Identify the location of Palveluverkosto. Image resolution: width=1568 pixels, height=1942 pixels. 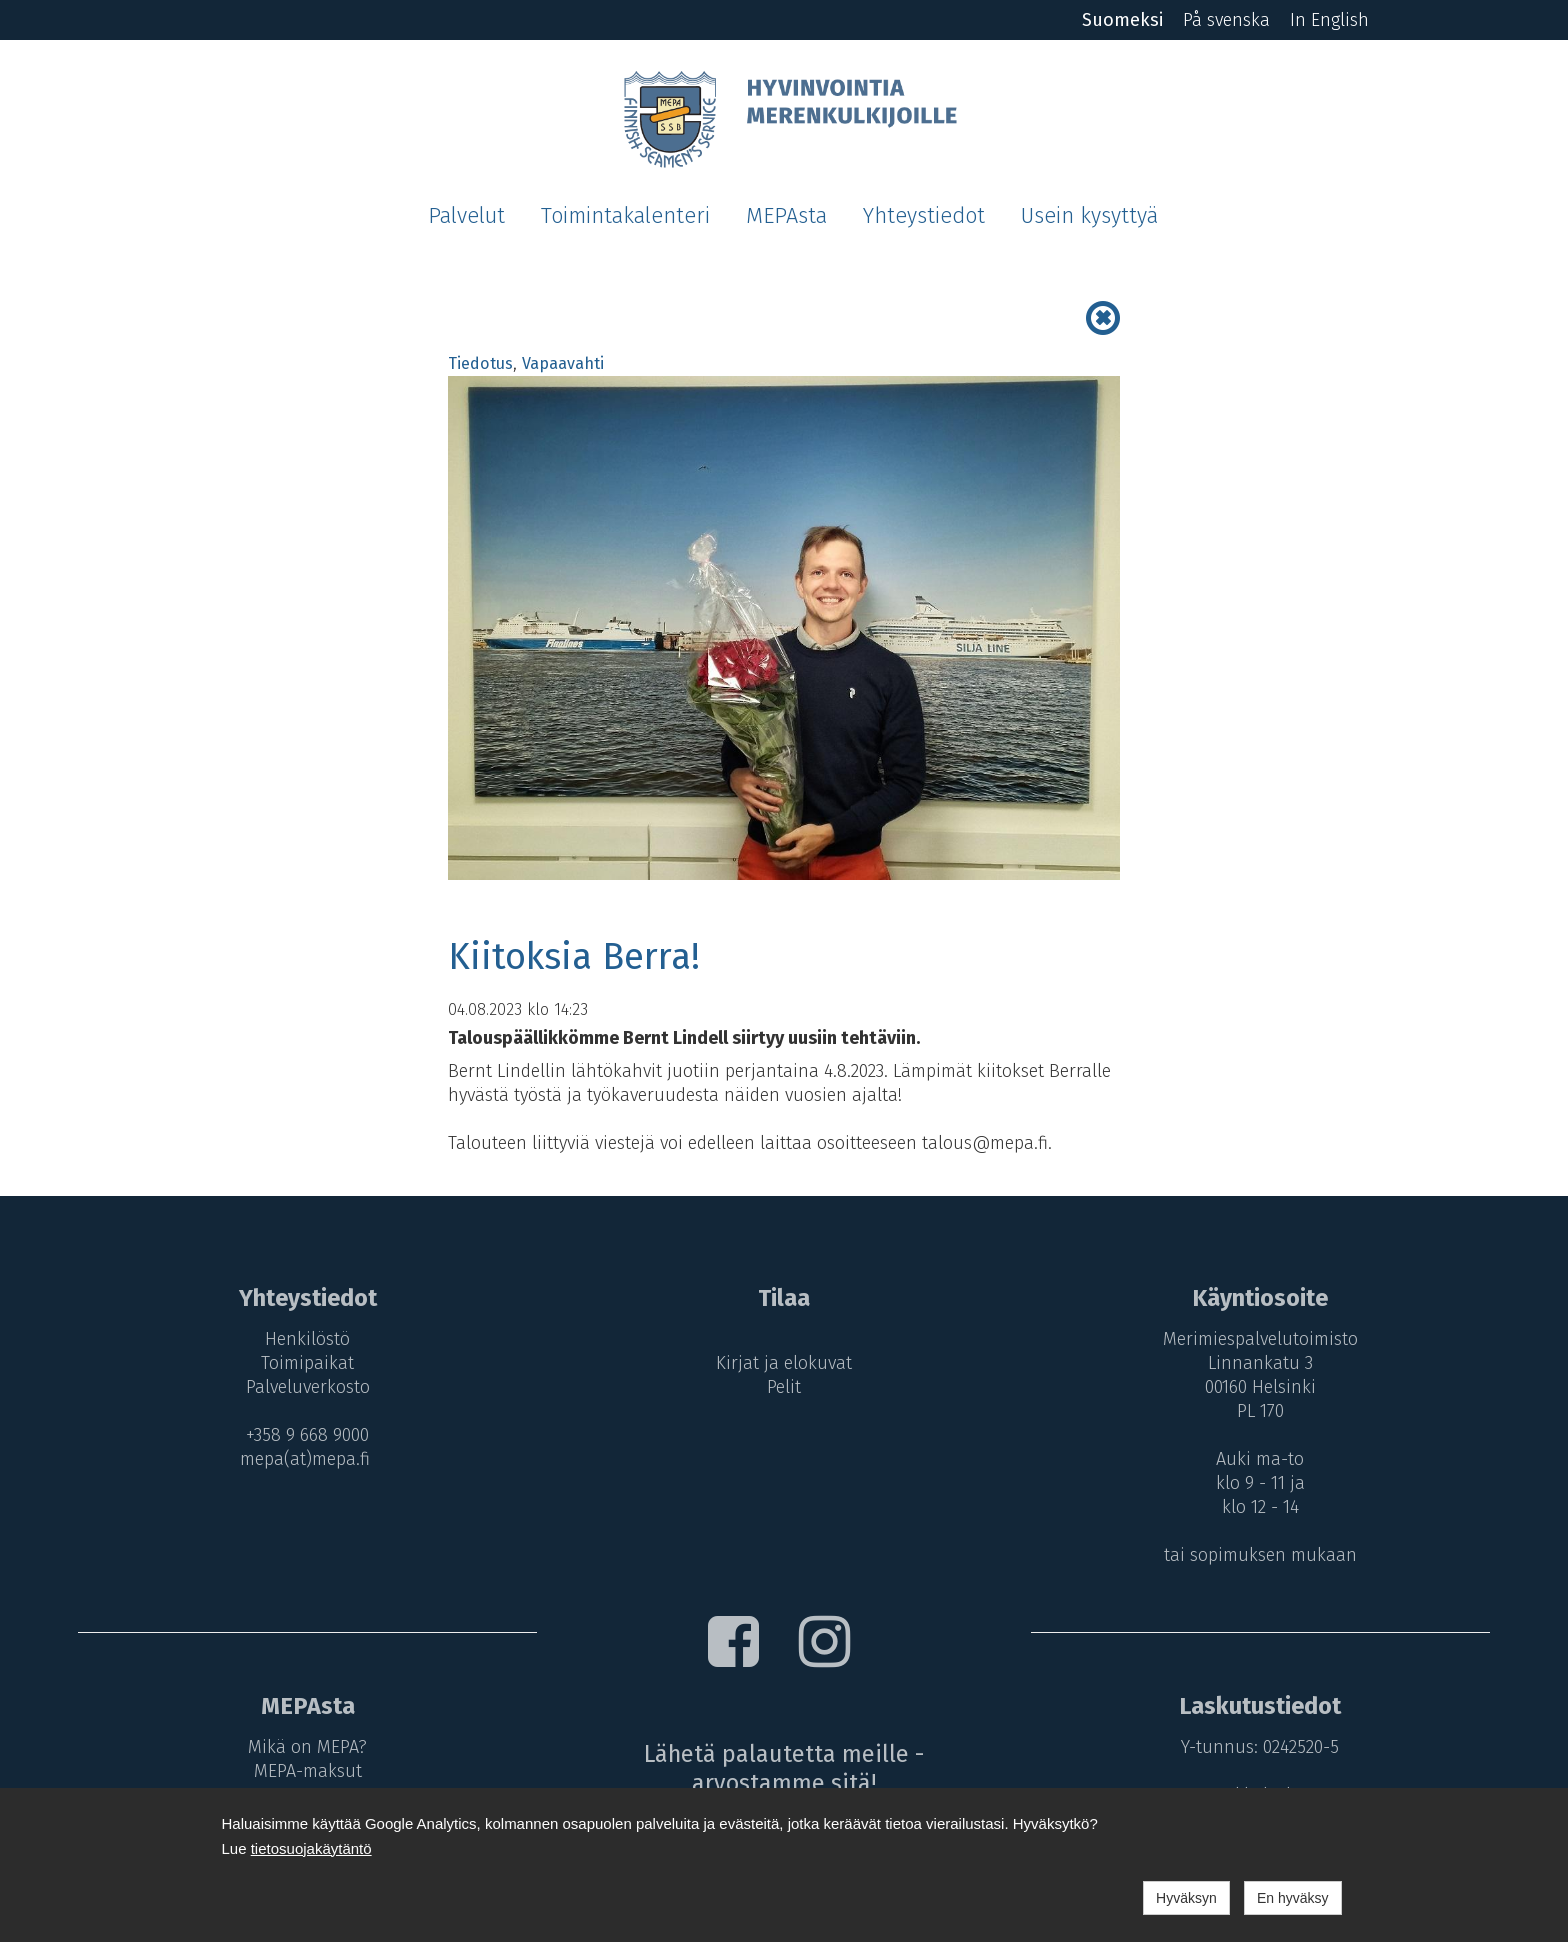
(308, 1387).